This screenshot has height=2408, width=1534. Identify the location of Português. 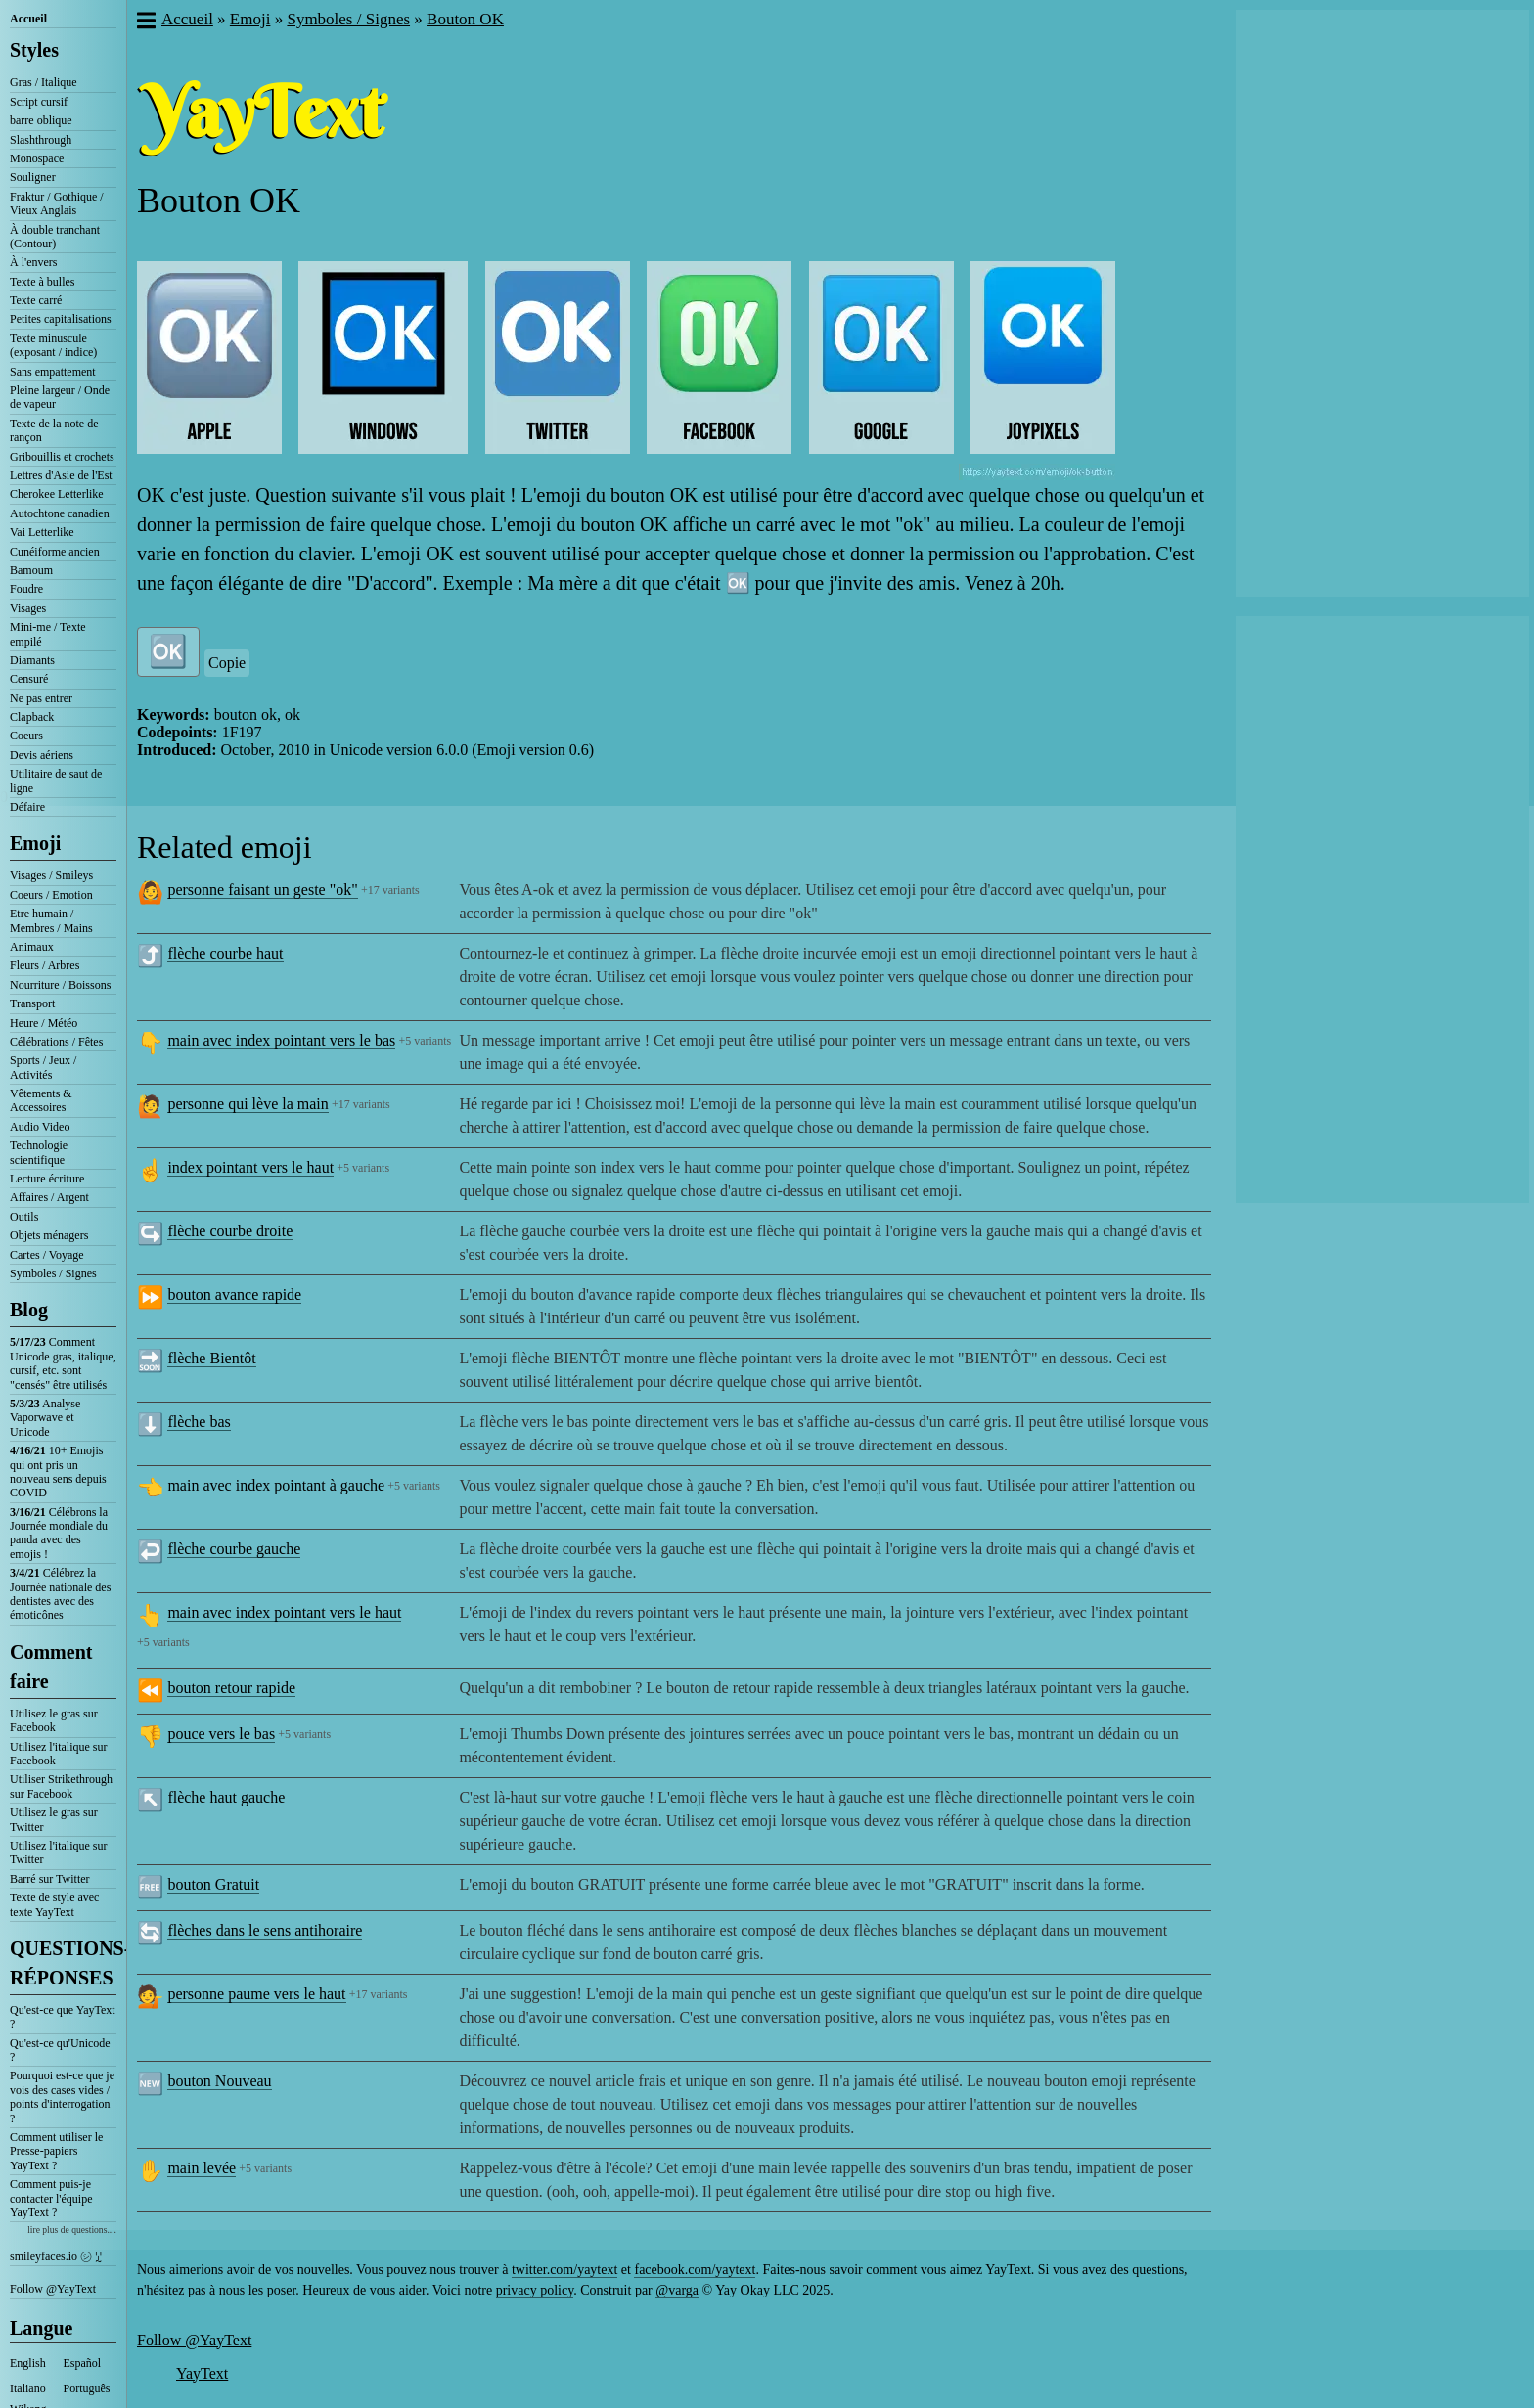
(87, 2388).